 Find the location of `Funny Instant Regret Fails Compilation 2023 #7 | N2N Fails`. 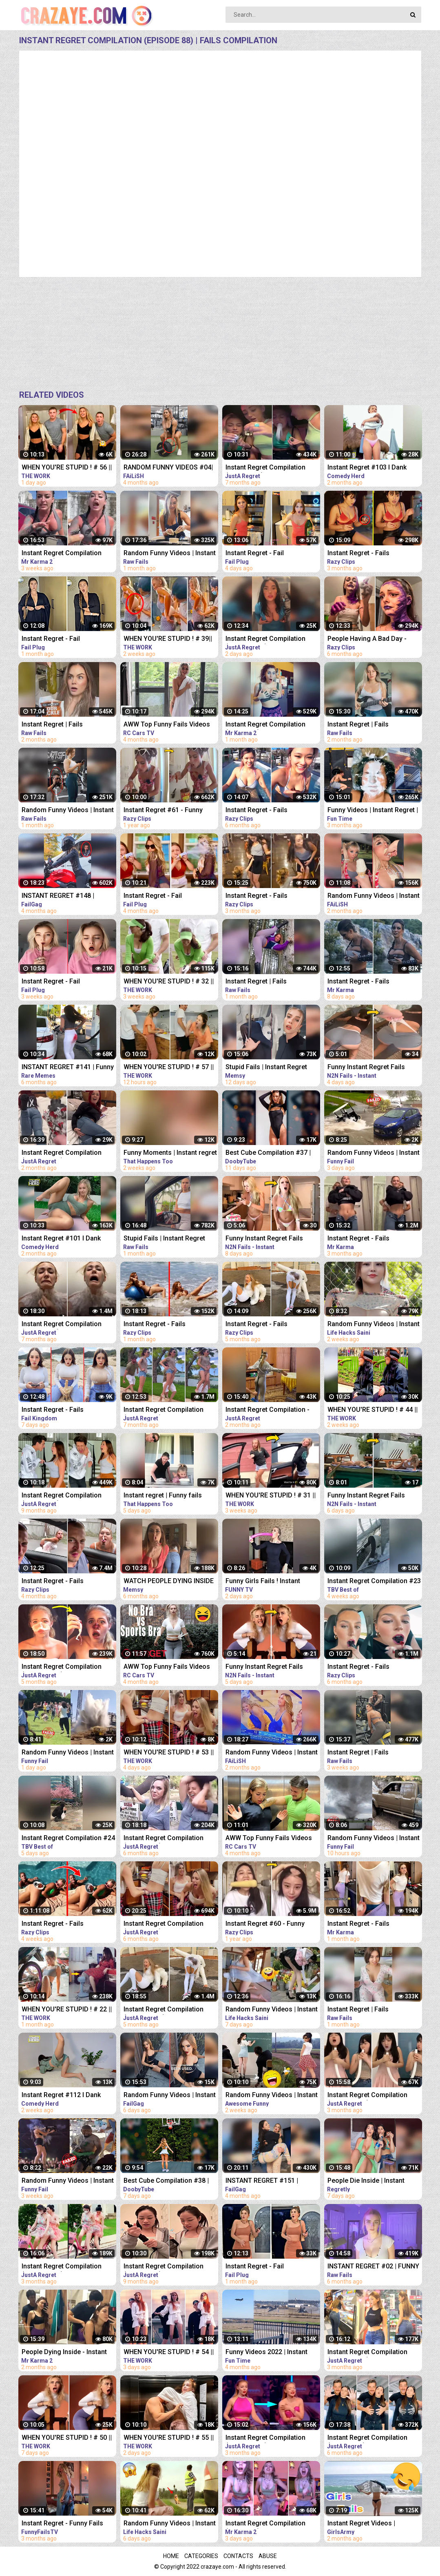

Funny Instant Regret Fails Compilation 2023 #7 | N2N Fails is located at coordinates (265, 1667).